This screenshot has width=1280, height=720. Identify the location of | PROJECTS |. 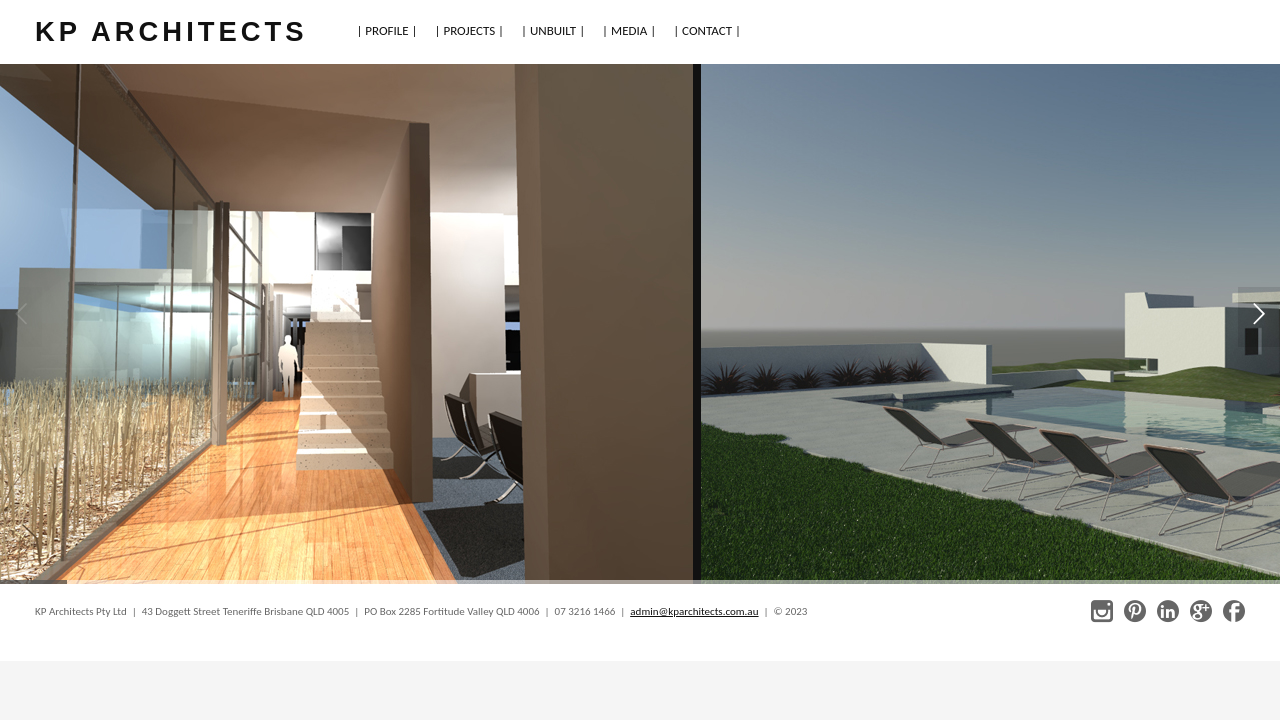
(470, 30).